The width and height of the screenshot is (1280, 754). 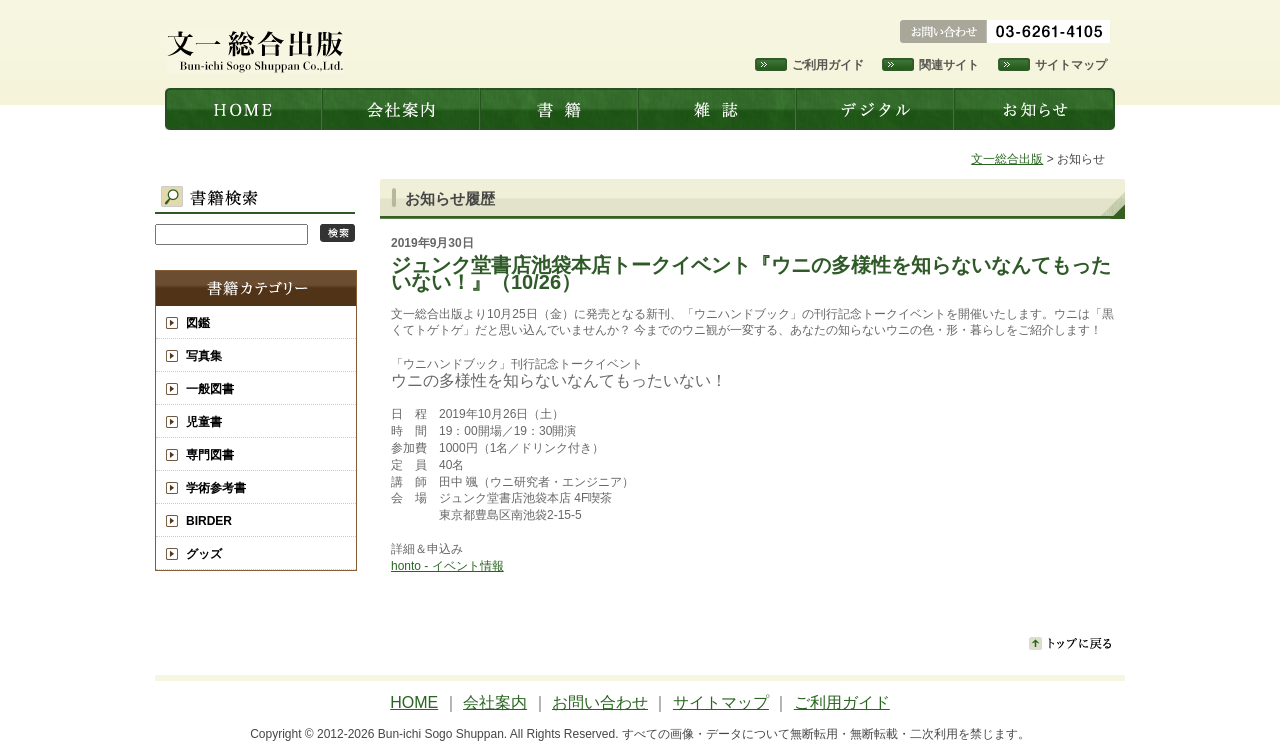 I want to click on お知らせ, so click(x=1036, y=109).